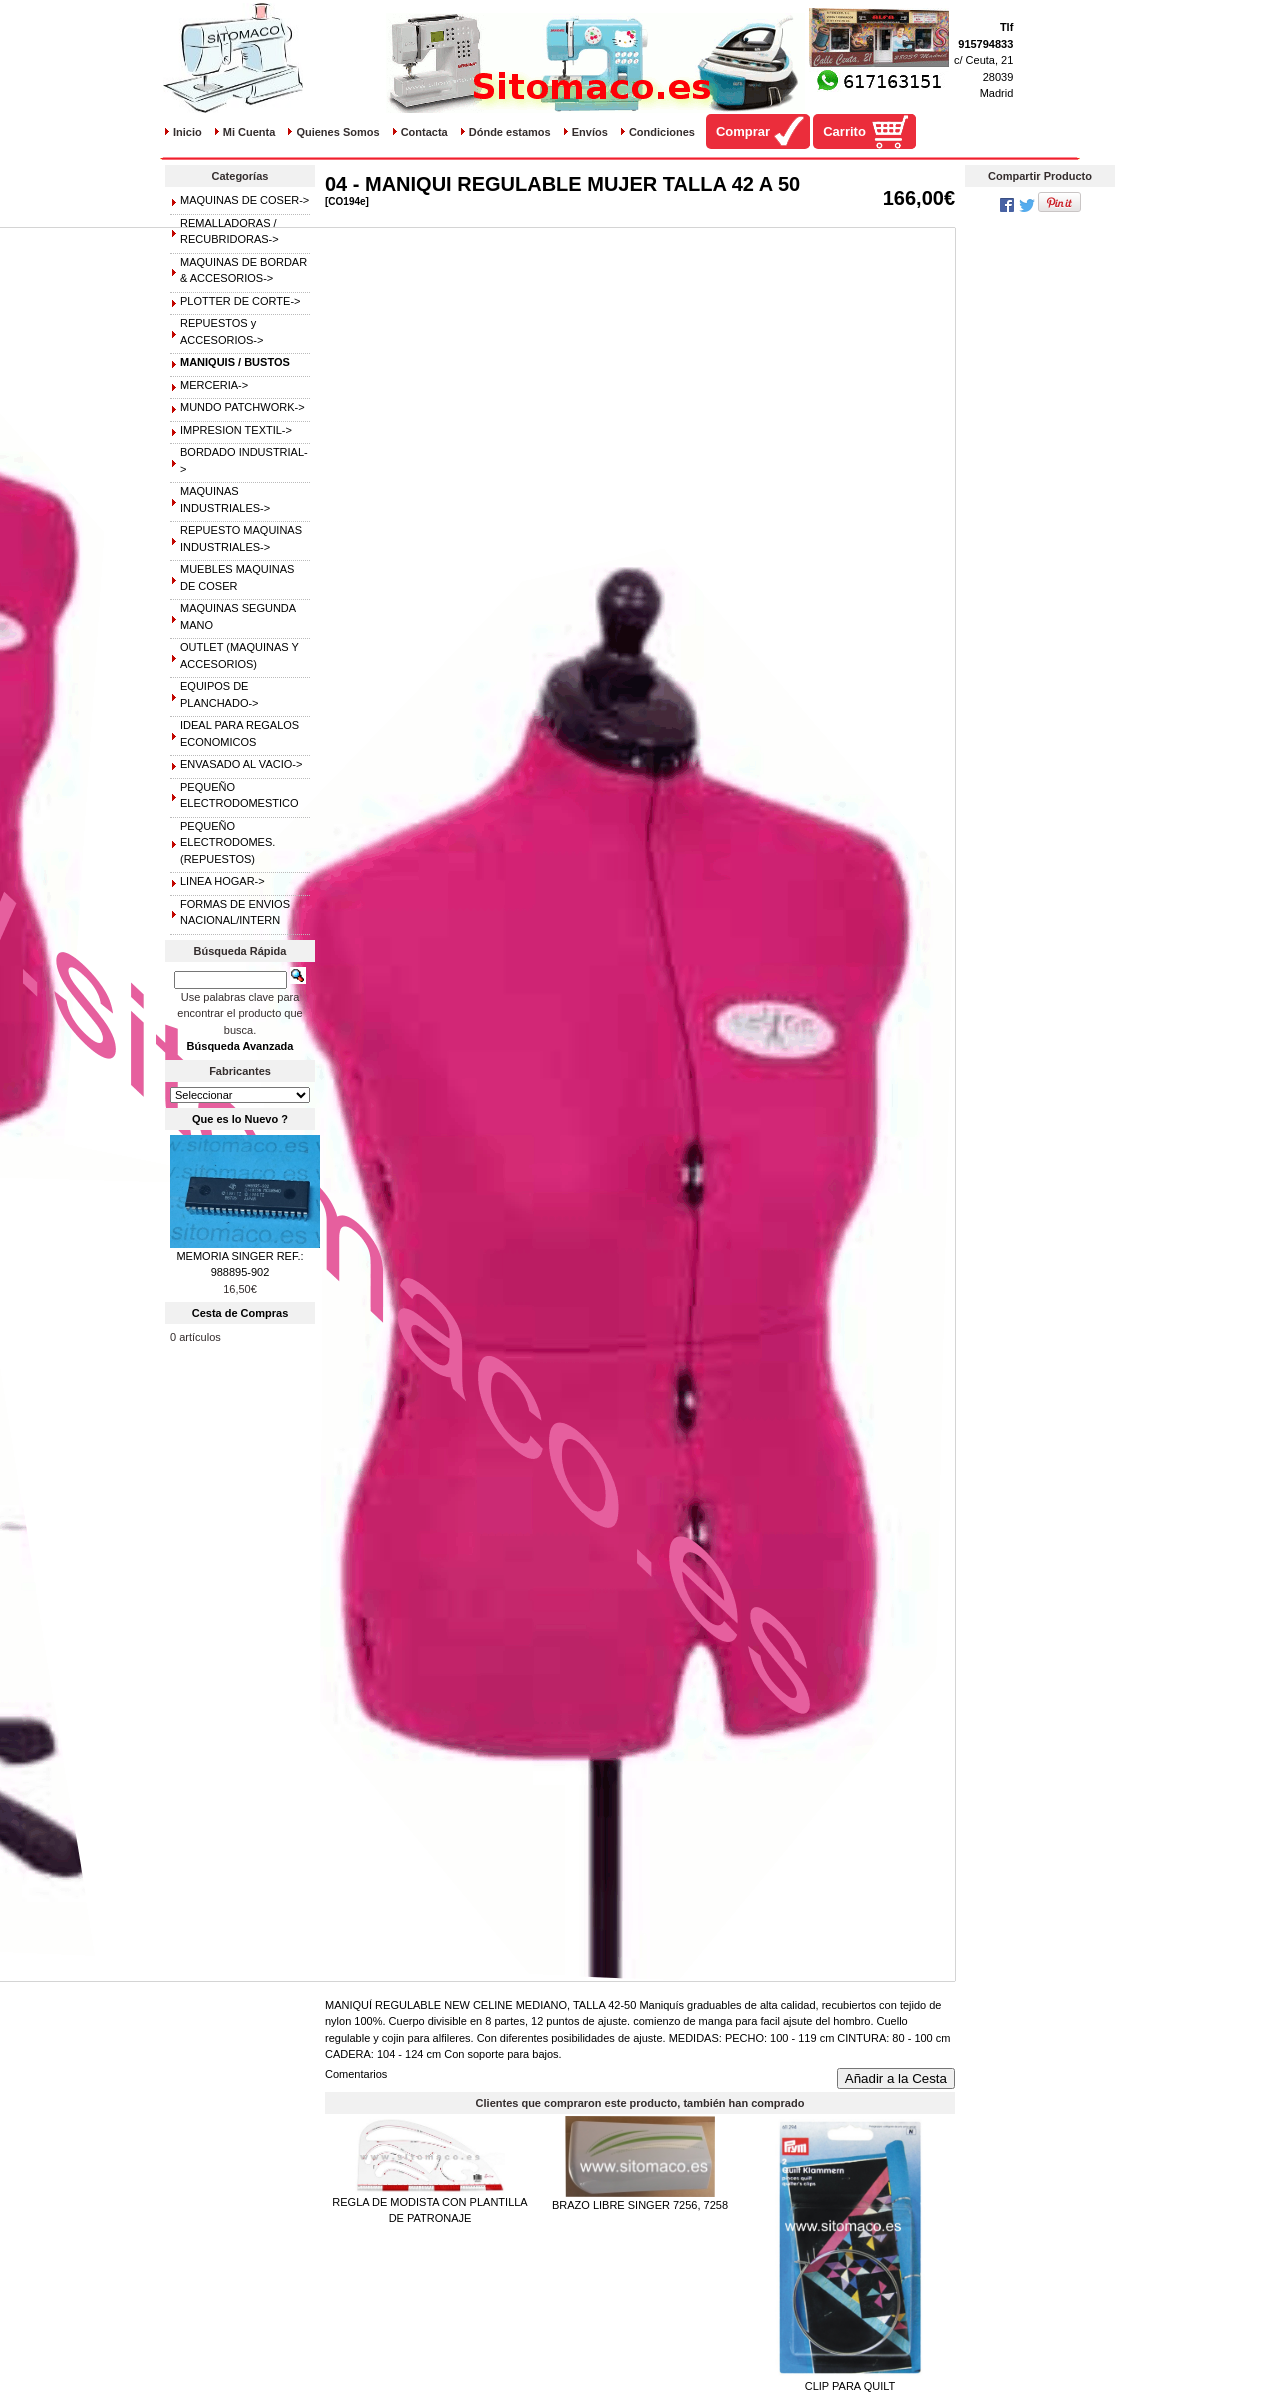  Describe the element at coordinates (249, 132) in the screenshot. I see `Mi Cuenta` at that location.